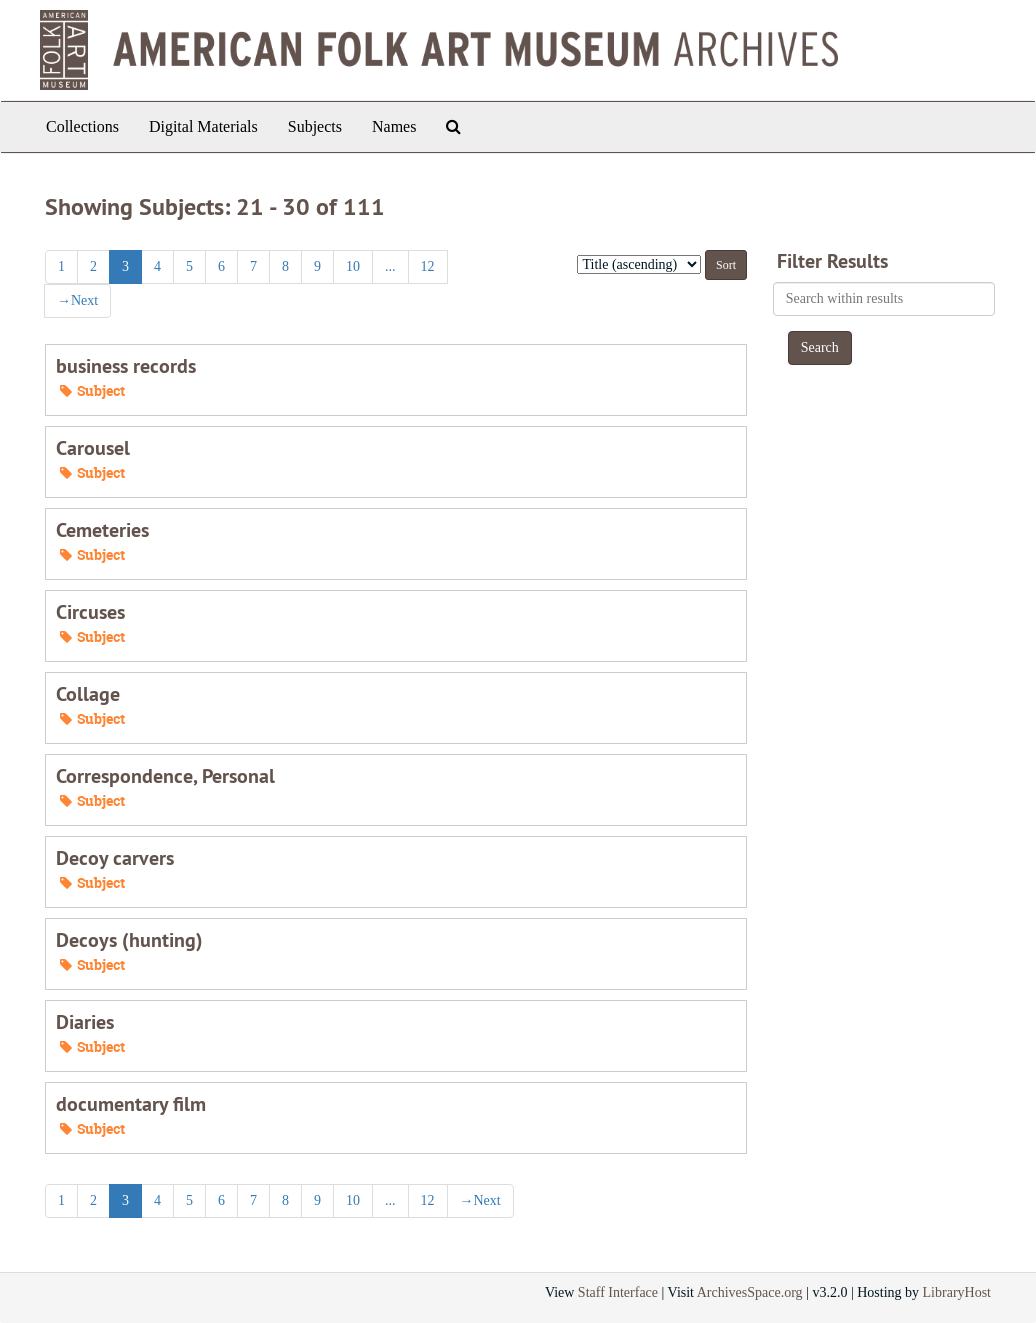  What do you see at coordinates (165, 776) in the screenshot?
I see `Correspondence, Personal` at bounding box center [165, 776].